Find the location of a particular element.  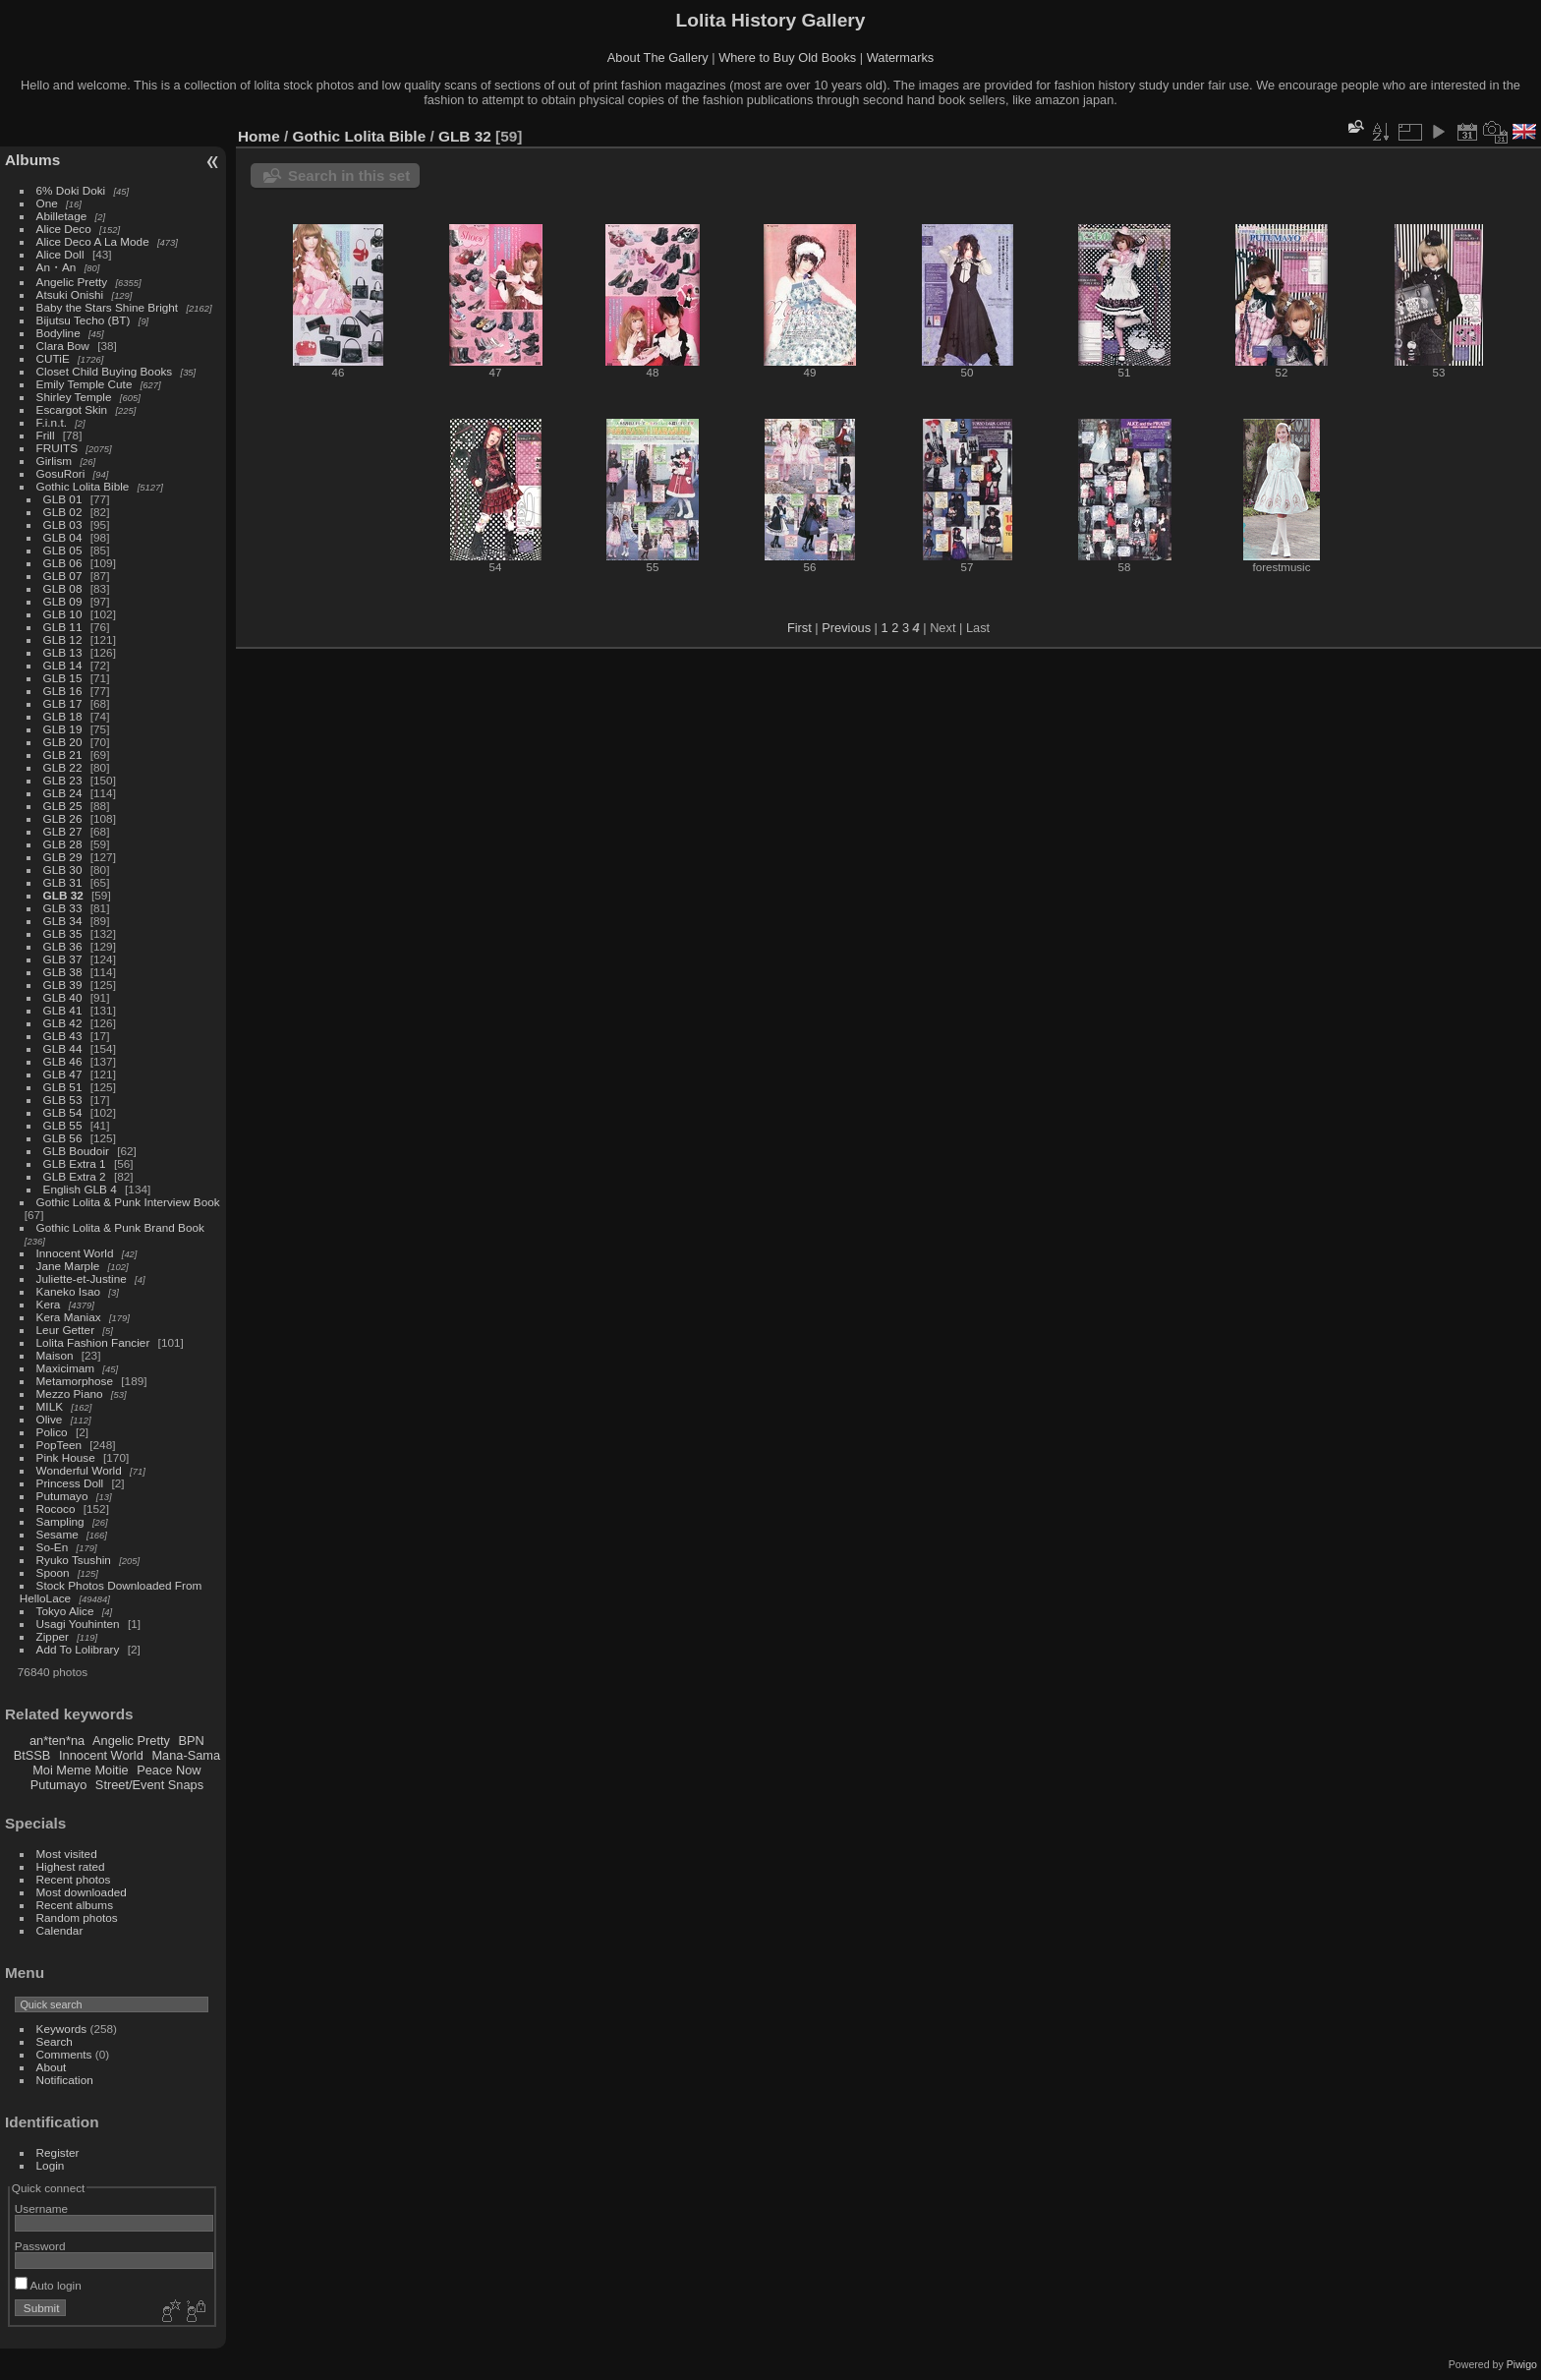

Gothic Lolita Bible is located at coordinates (83, 486).